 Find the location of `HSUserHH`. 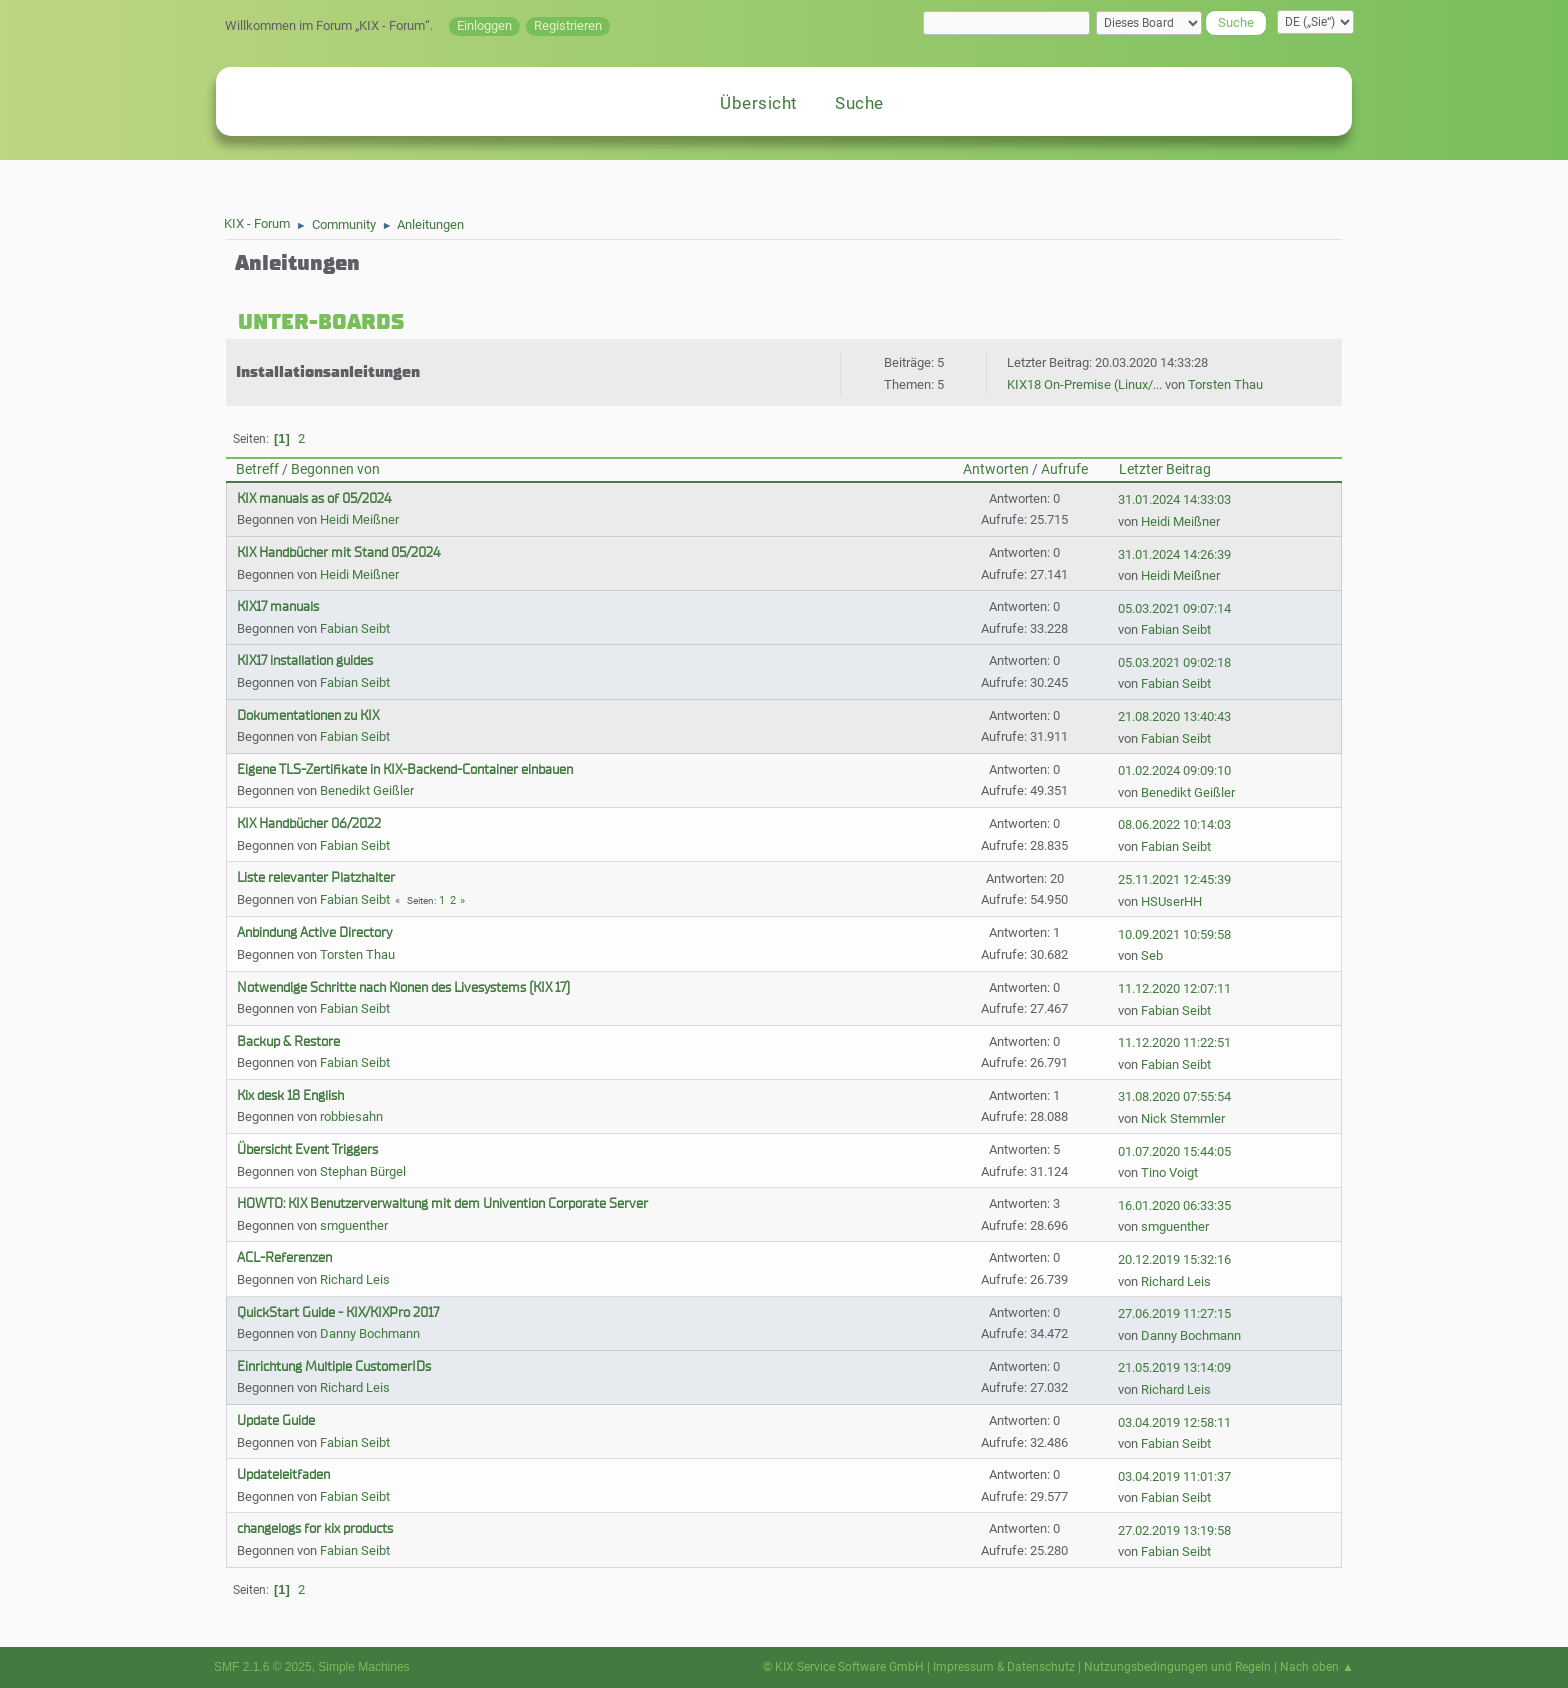

HSUserHH is located at coordinates (1171, 901).